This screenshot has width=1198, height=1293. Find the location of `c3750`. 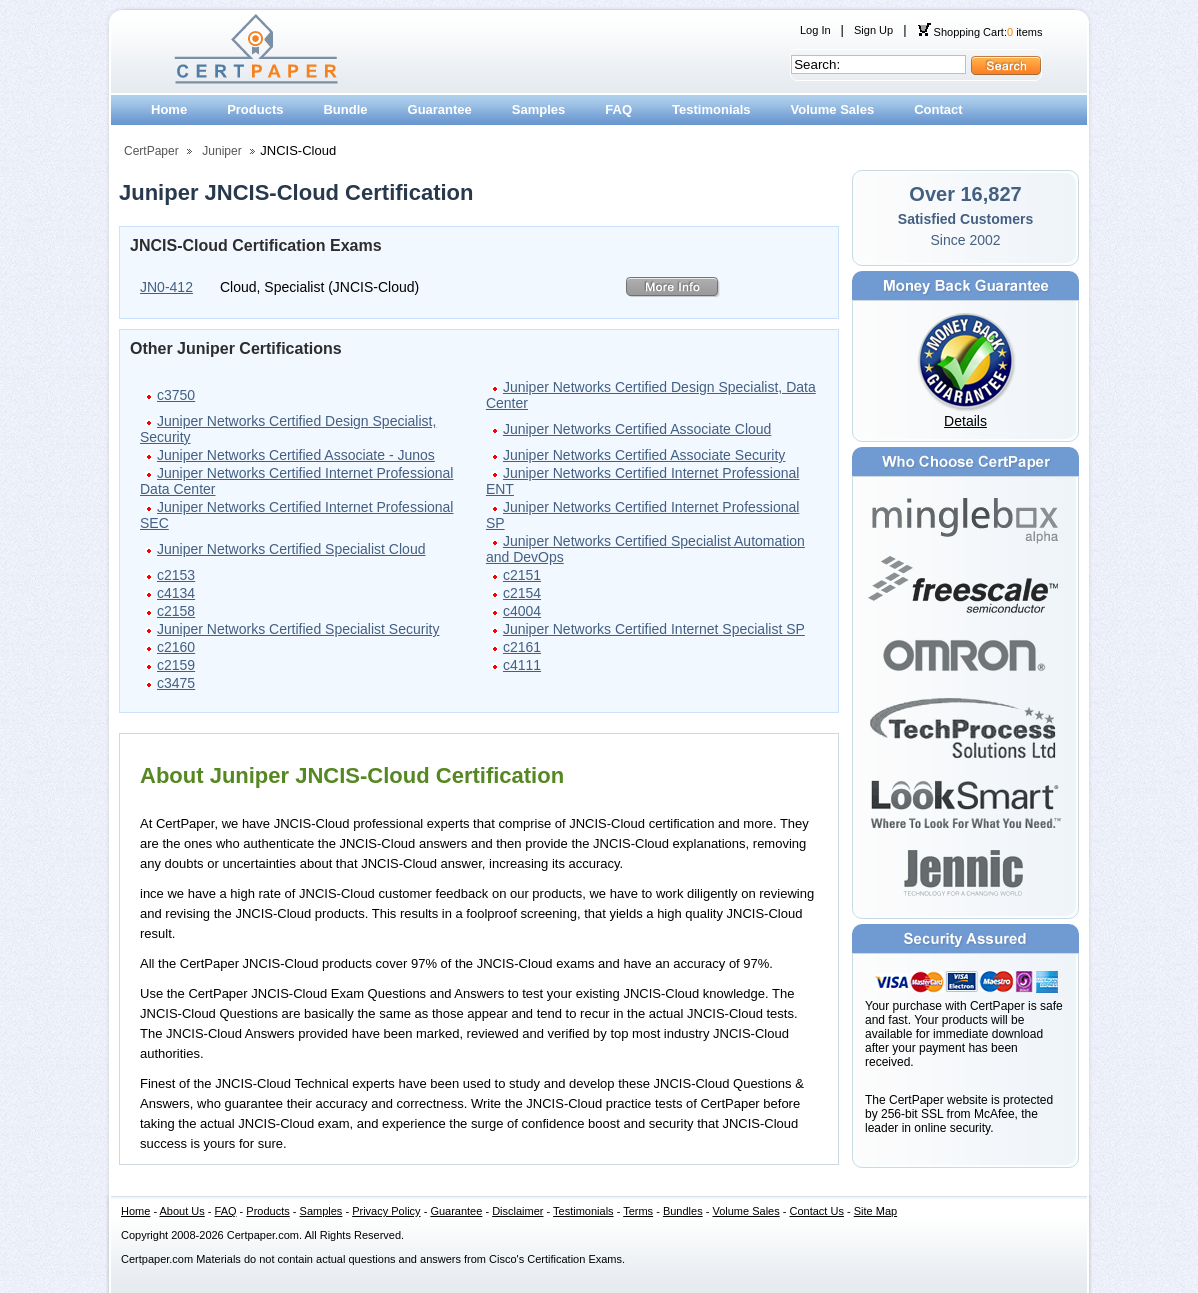

c3750 is located at coordinates (176, 395).